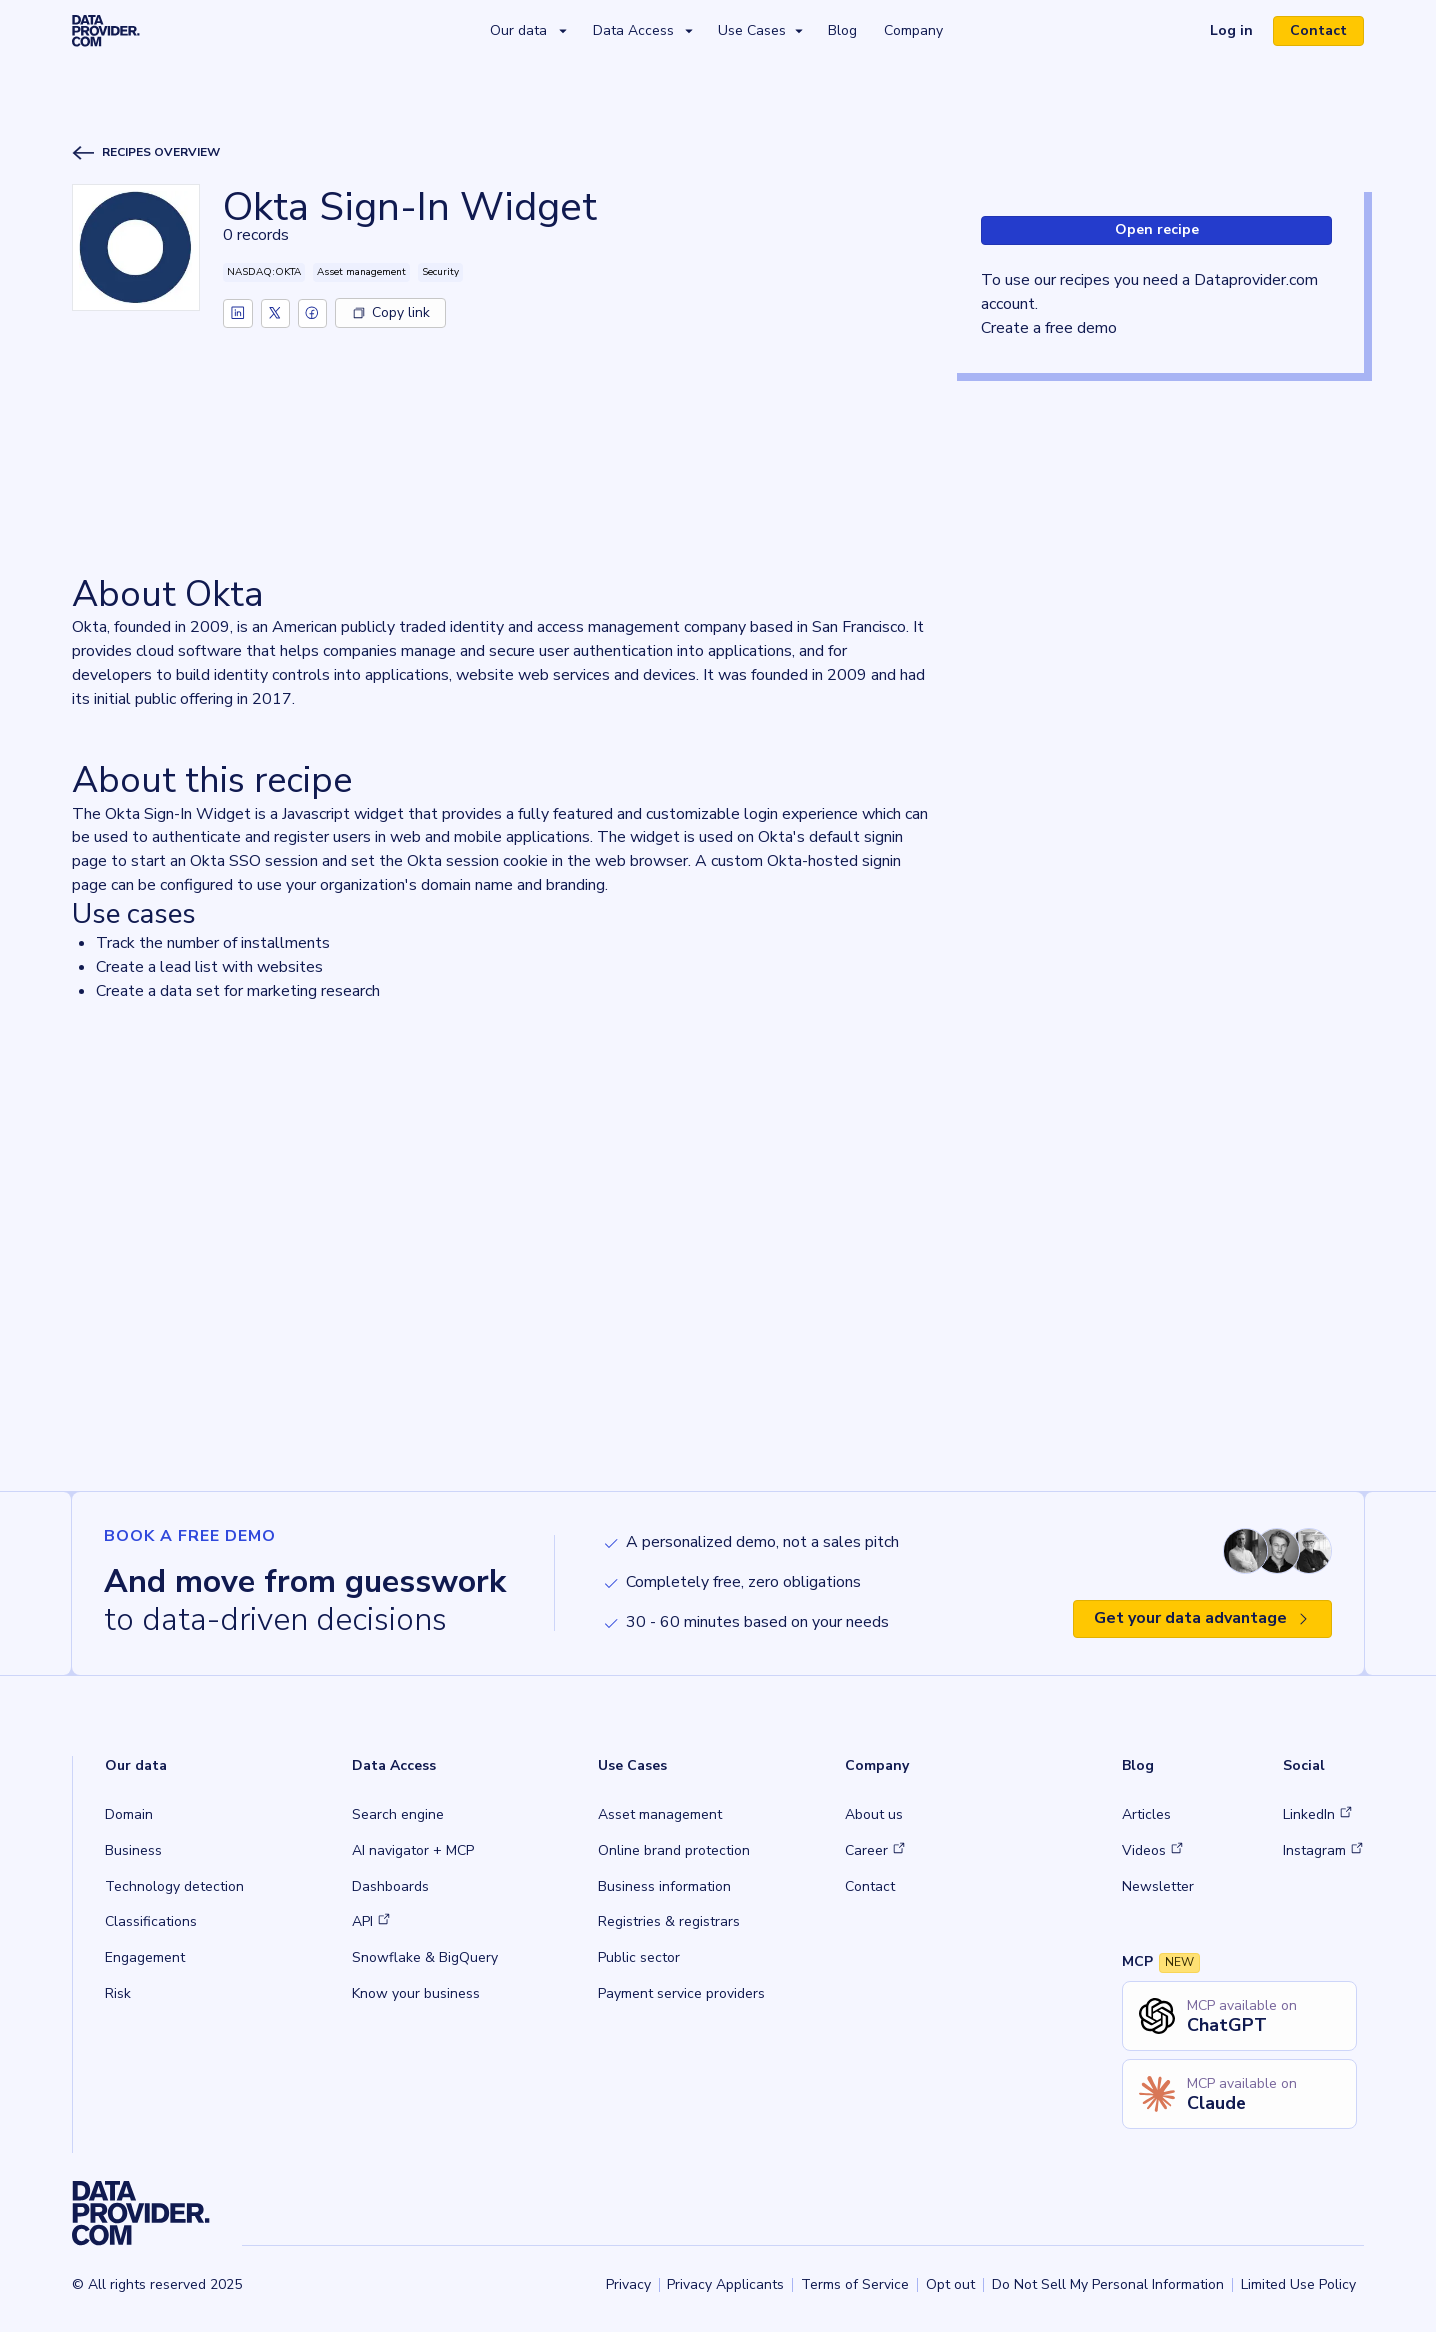 The height and width of the screenshot is (2332, 1436). Describe the element at coordinates (950, 2284) in the screenshot. I see `Opt out` at that location.